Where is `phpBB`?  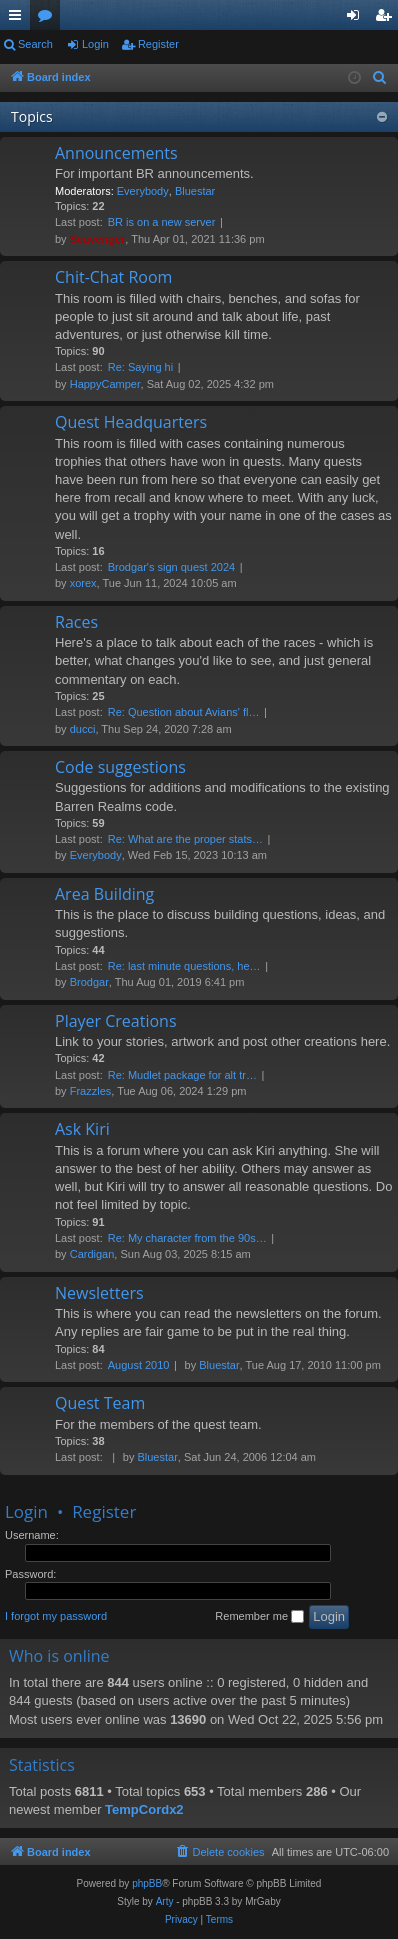 phpBB is located at coordinates (147, 1883).